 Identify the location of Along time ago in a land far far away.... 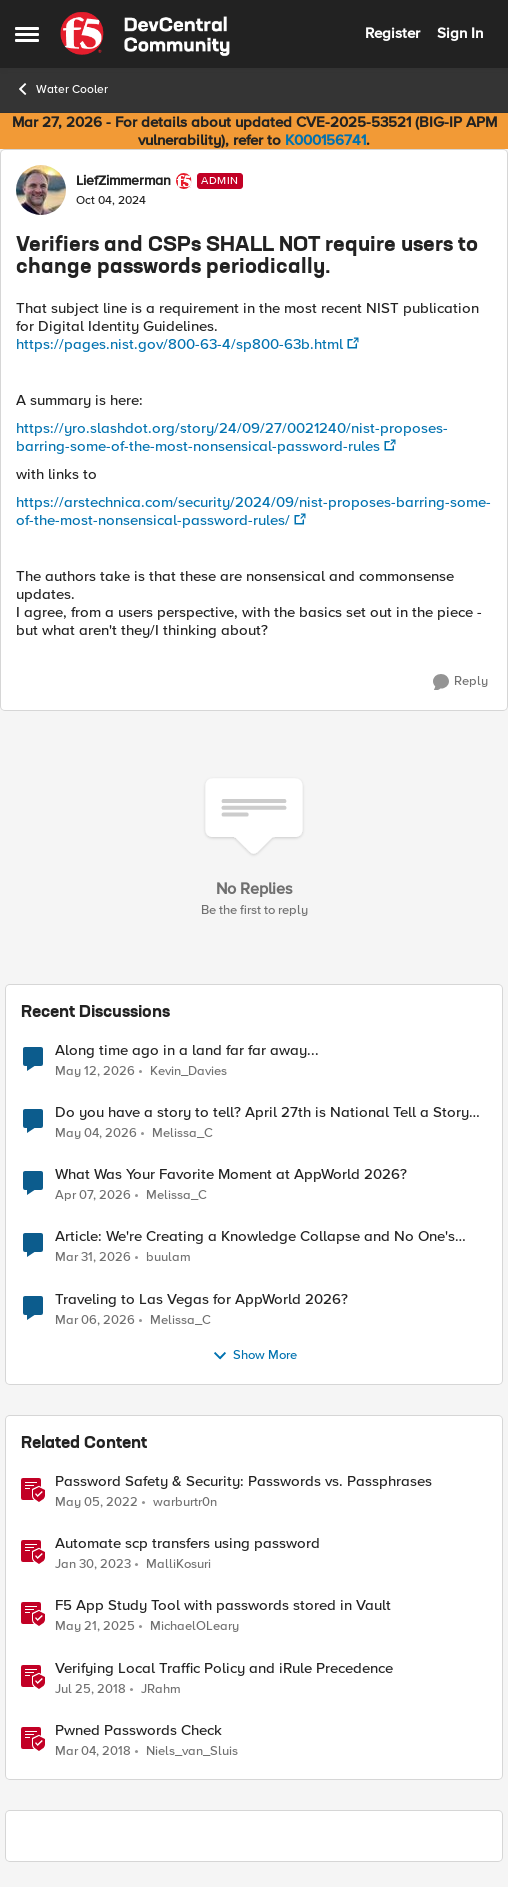
(187, 1050).